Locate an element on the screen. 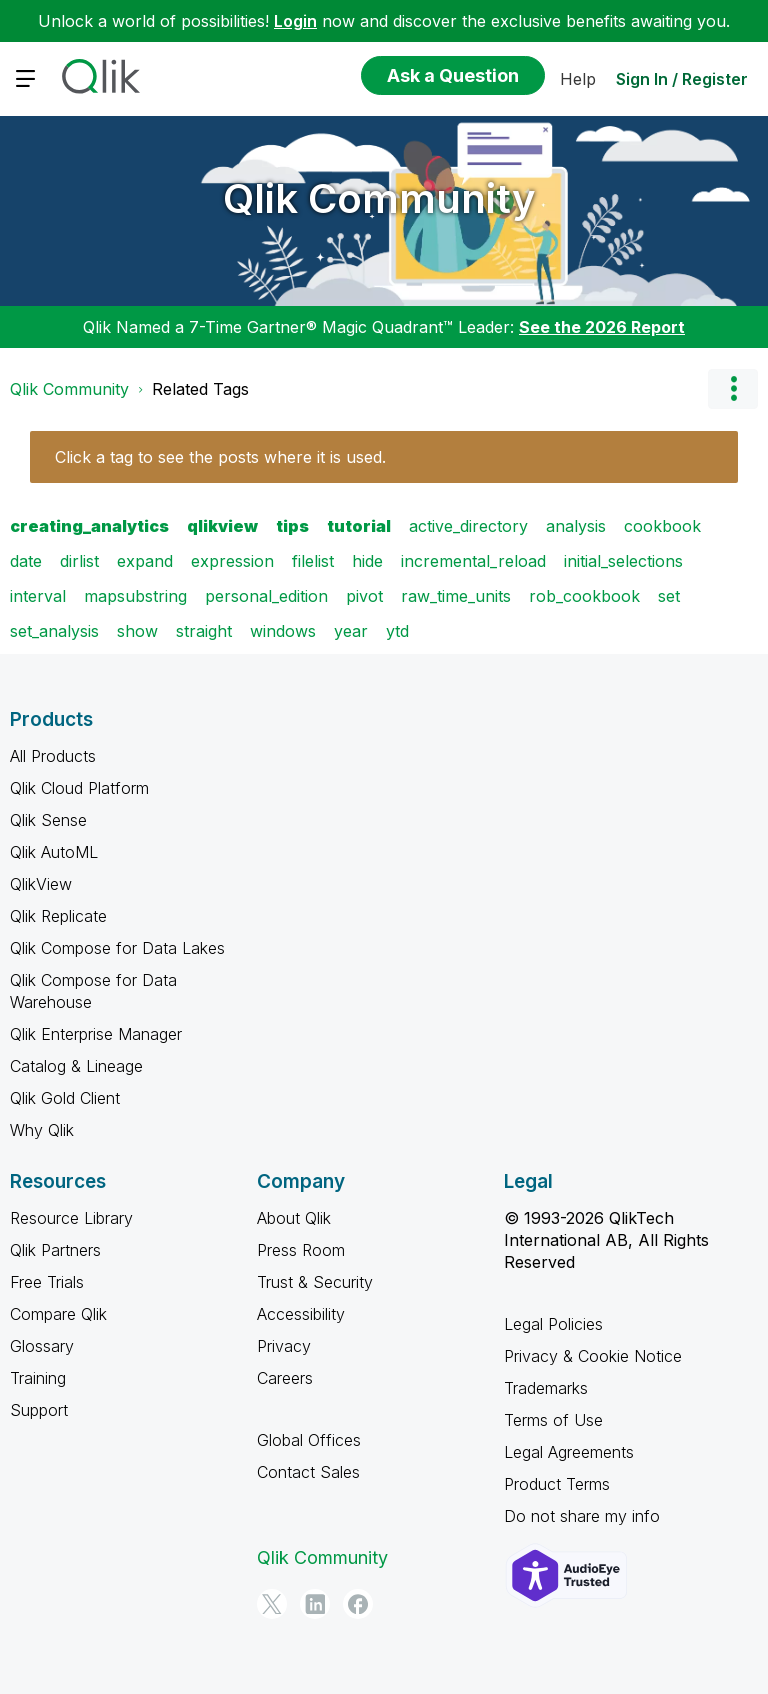  year is located at coordinates (351, 631).